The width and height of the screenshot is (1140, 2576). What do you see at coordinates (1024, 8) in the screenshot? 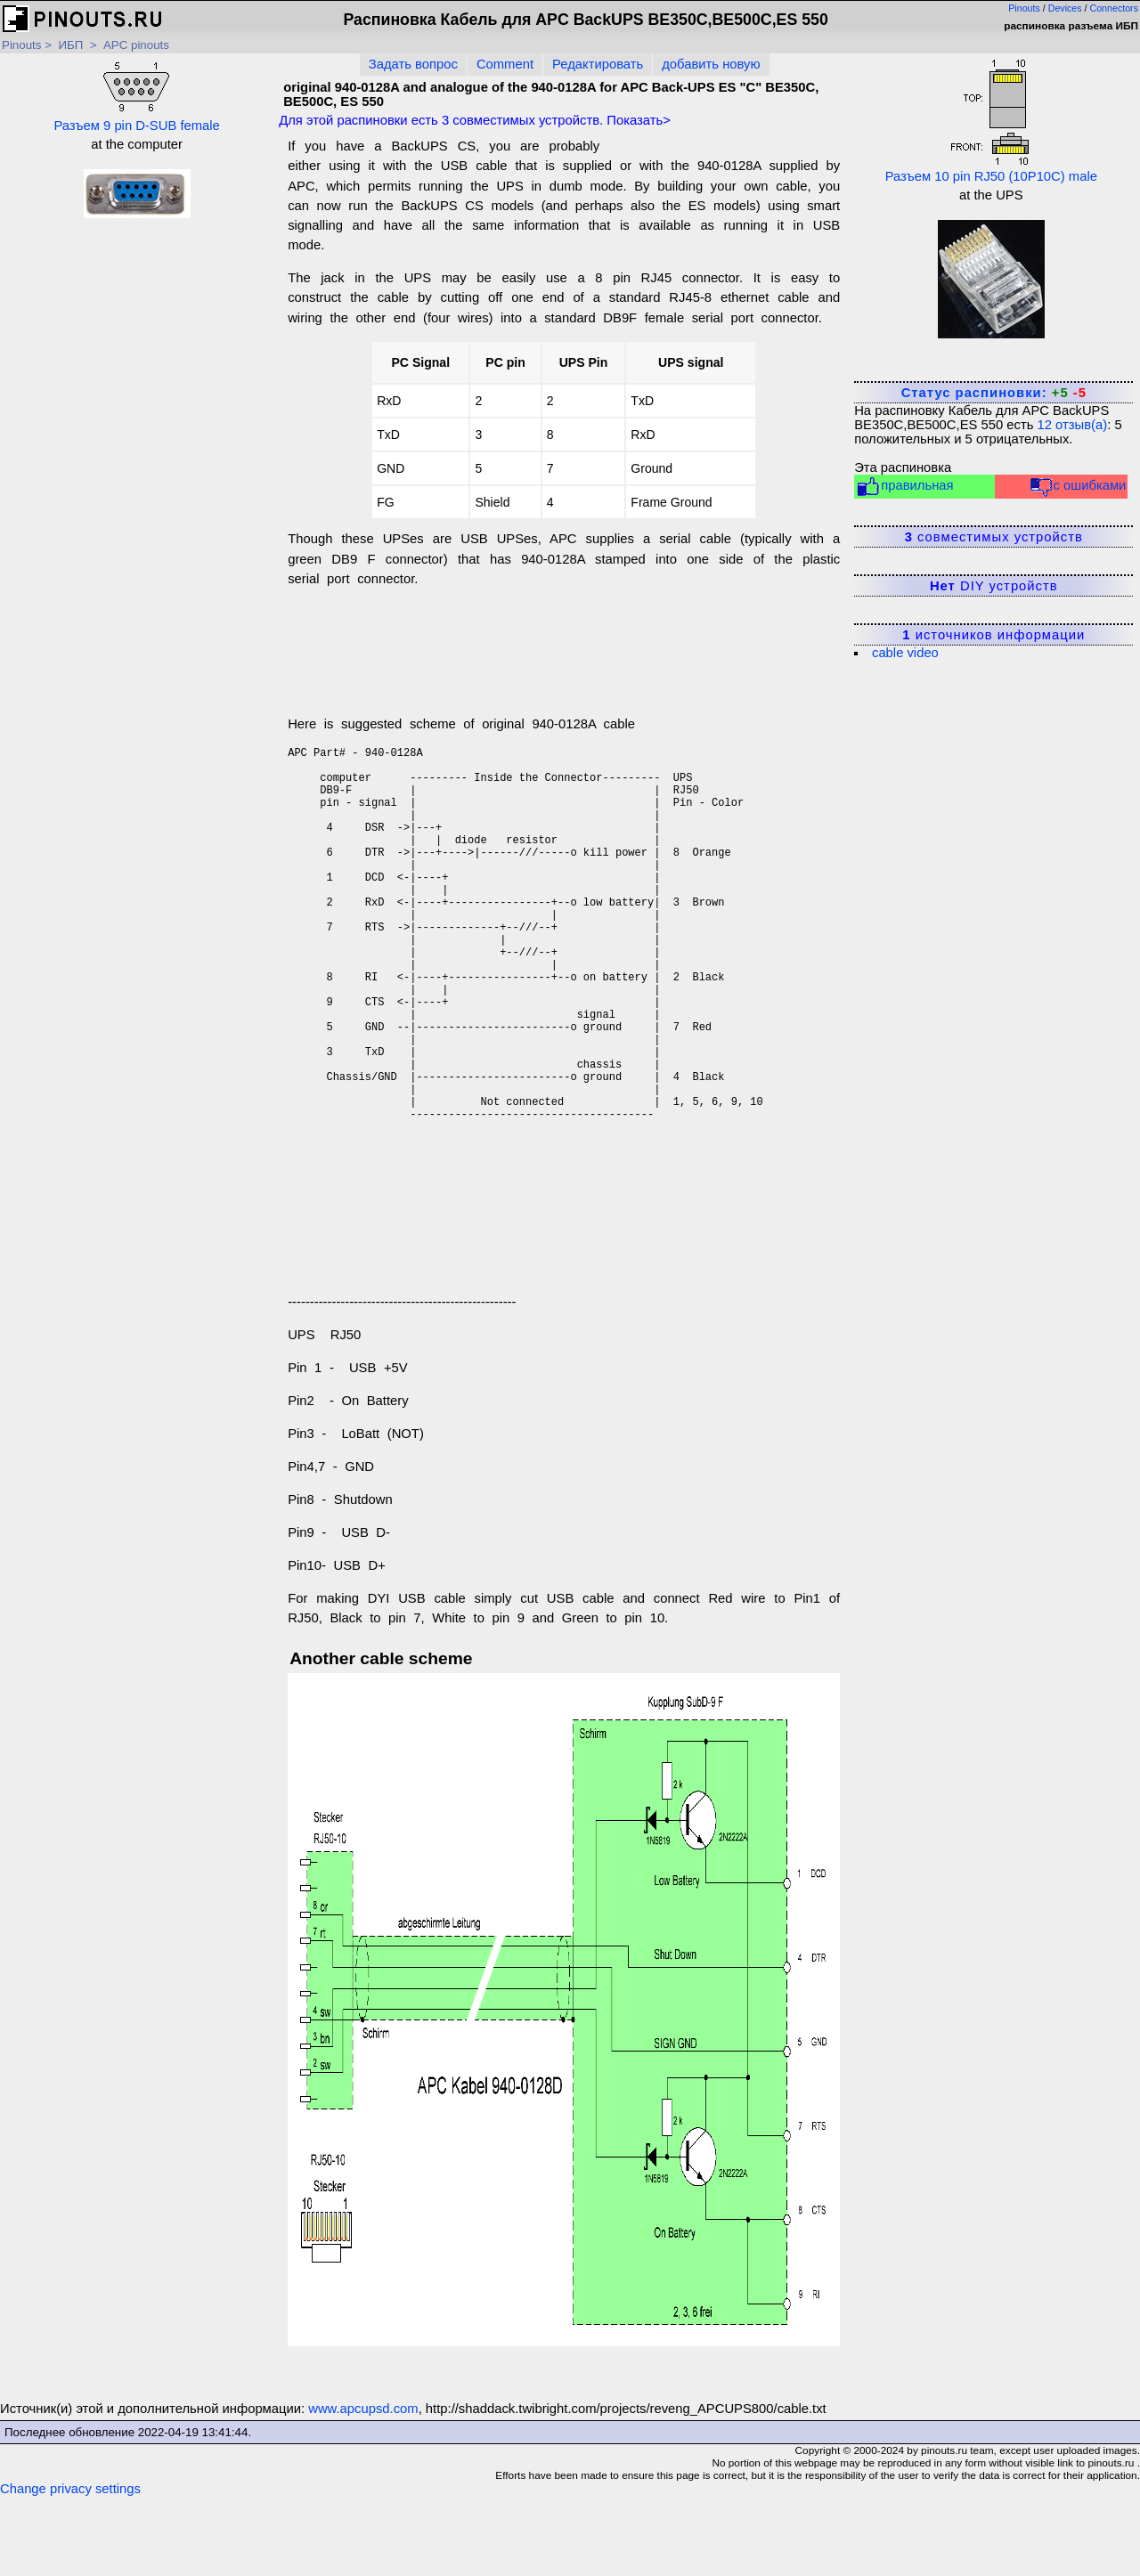
I see `Pinouts` at bounding box center [1024, 8].